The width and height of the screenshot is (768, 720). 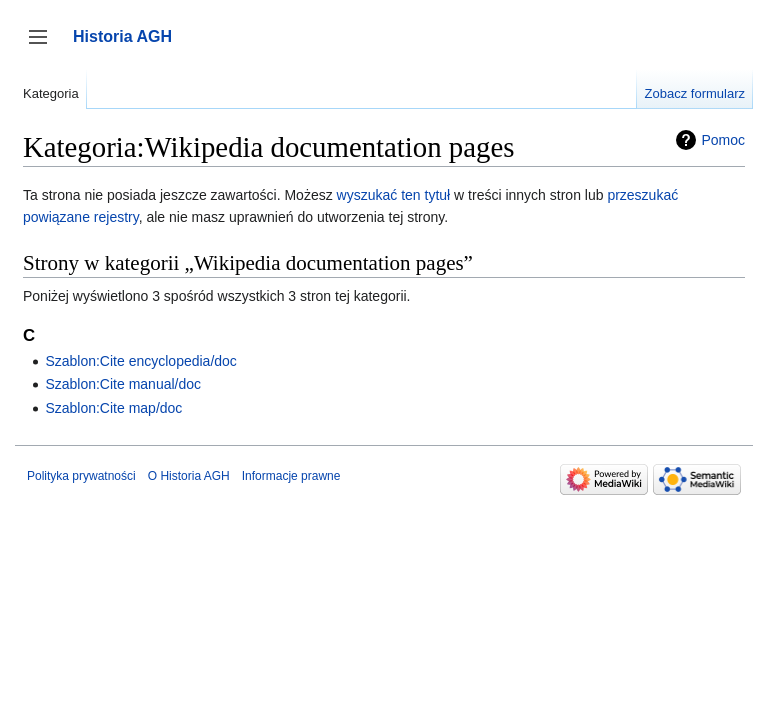 What do you see at coordinates (394, 195) in the screenshot?
I see `wyszukać ten tytuł` at bounding box center [394, 195].